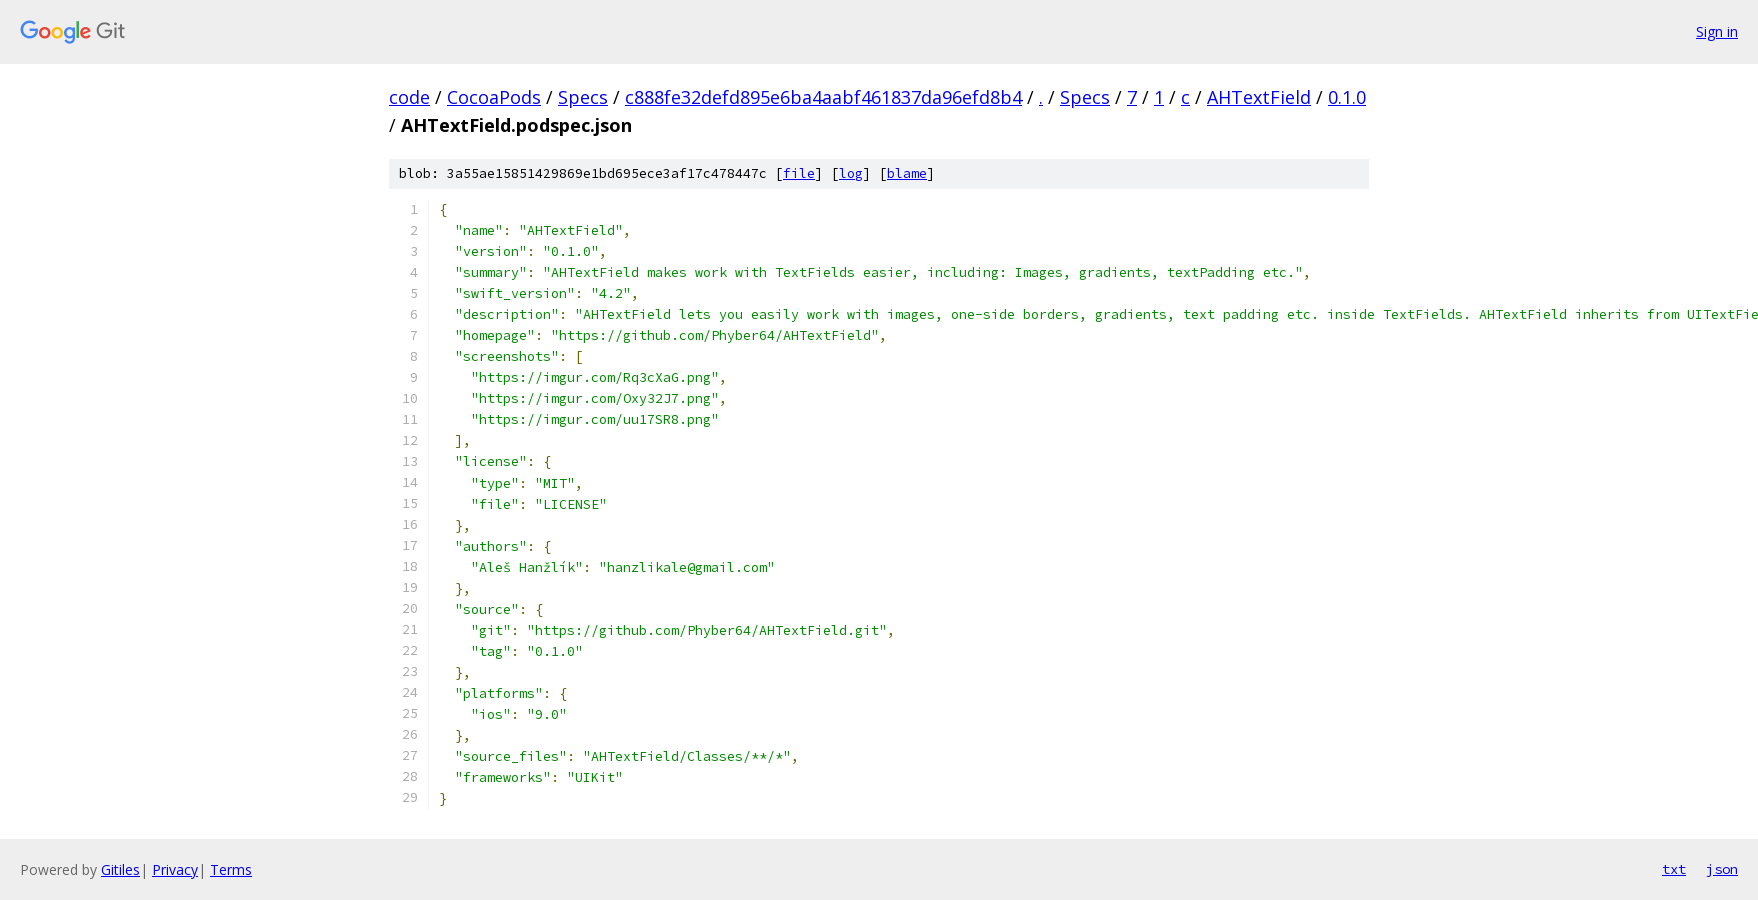 Image resolution: width=1758 pixels, height=900 pixels. Describe the element at coordinates (823, 97) in the screenshot. I see `c888fe32defd895e6ba4aabf461837da96efd8b4` at that location.